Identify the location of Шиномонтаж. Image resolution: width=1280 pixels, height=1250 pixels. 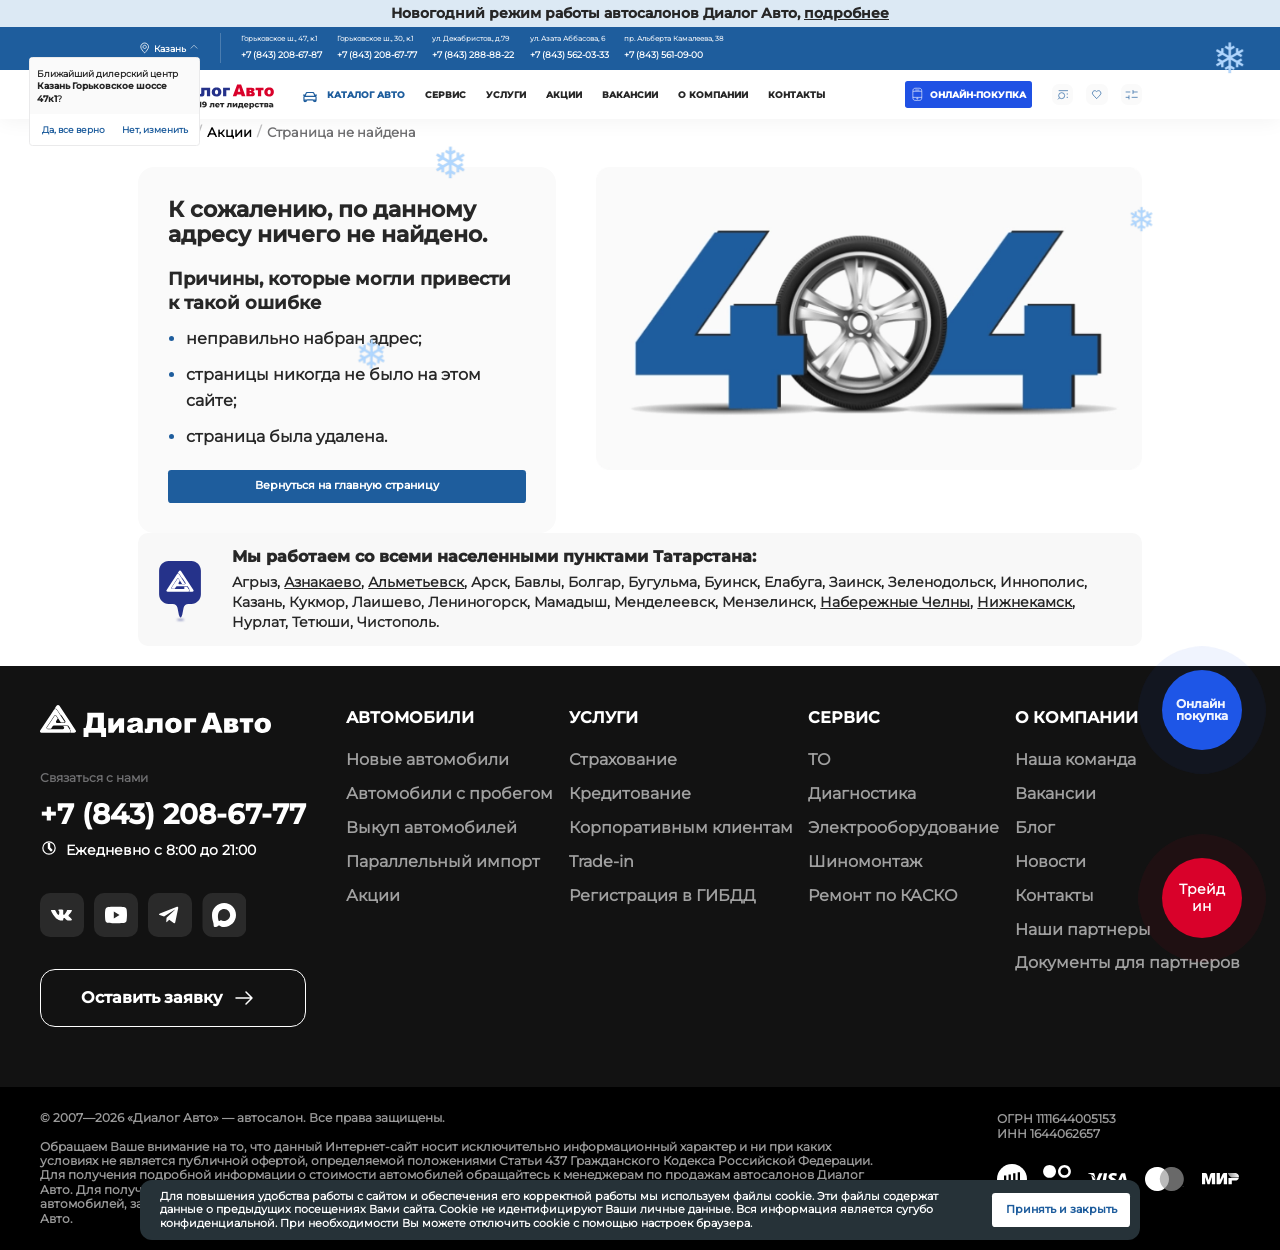
(865, 861).